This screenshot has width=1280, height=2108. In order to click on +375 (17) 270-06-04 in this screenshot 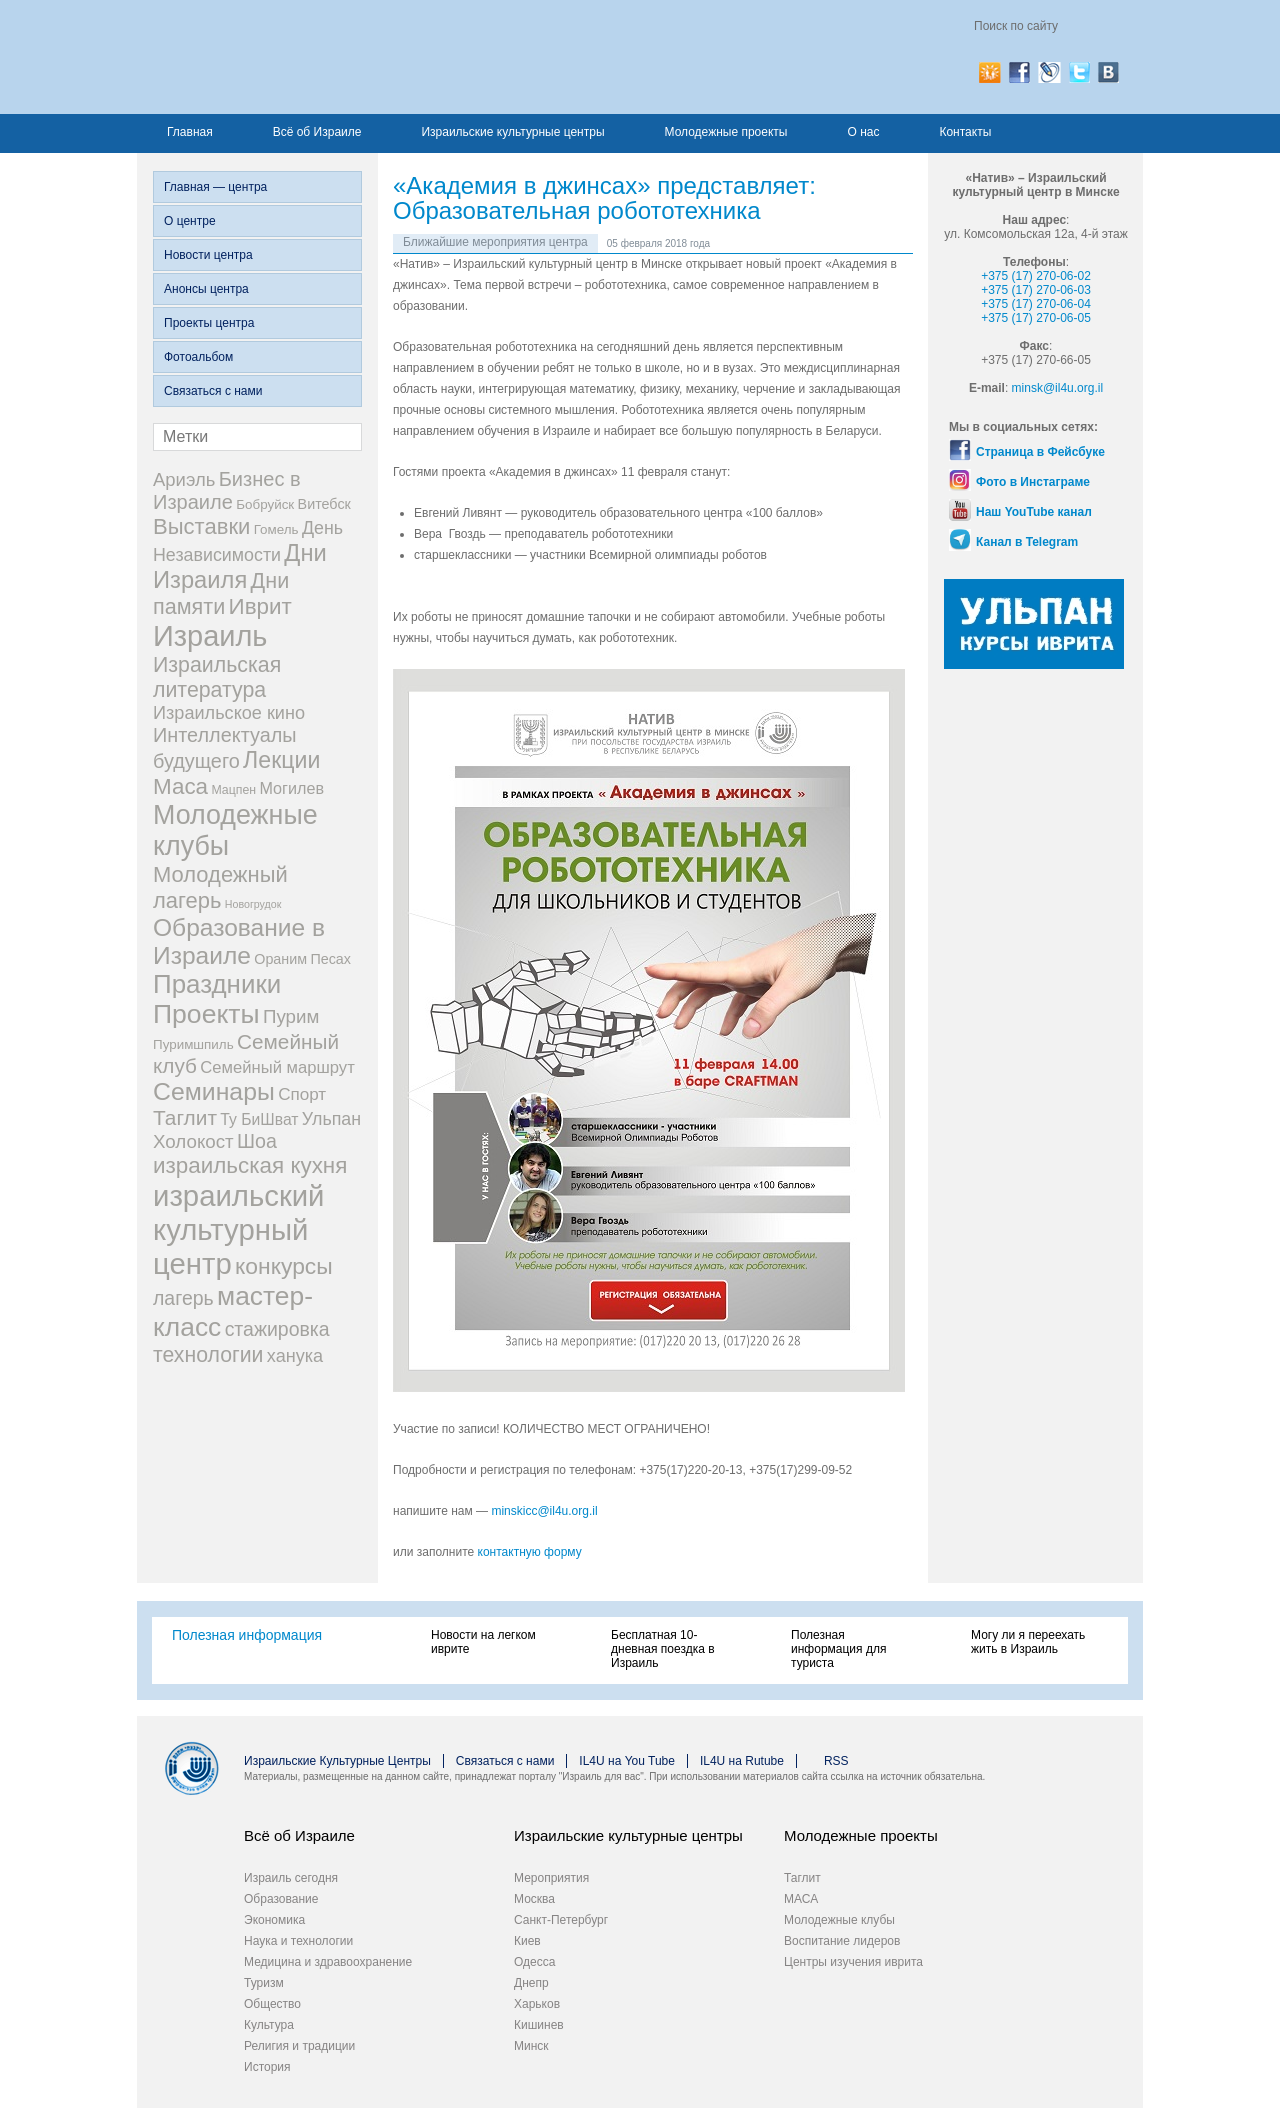, I will do `click(1036, 304)`.